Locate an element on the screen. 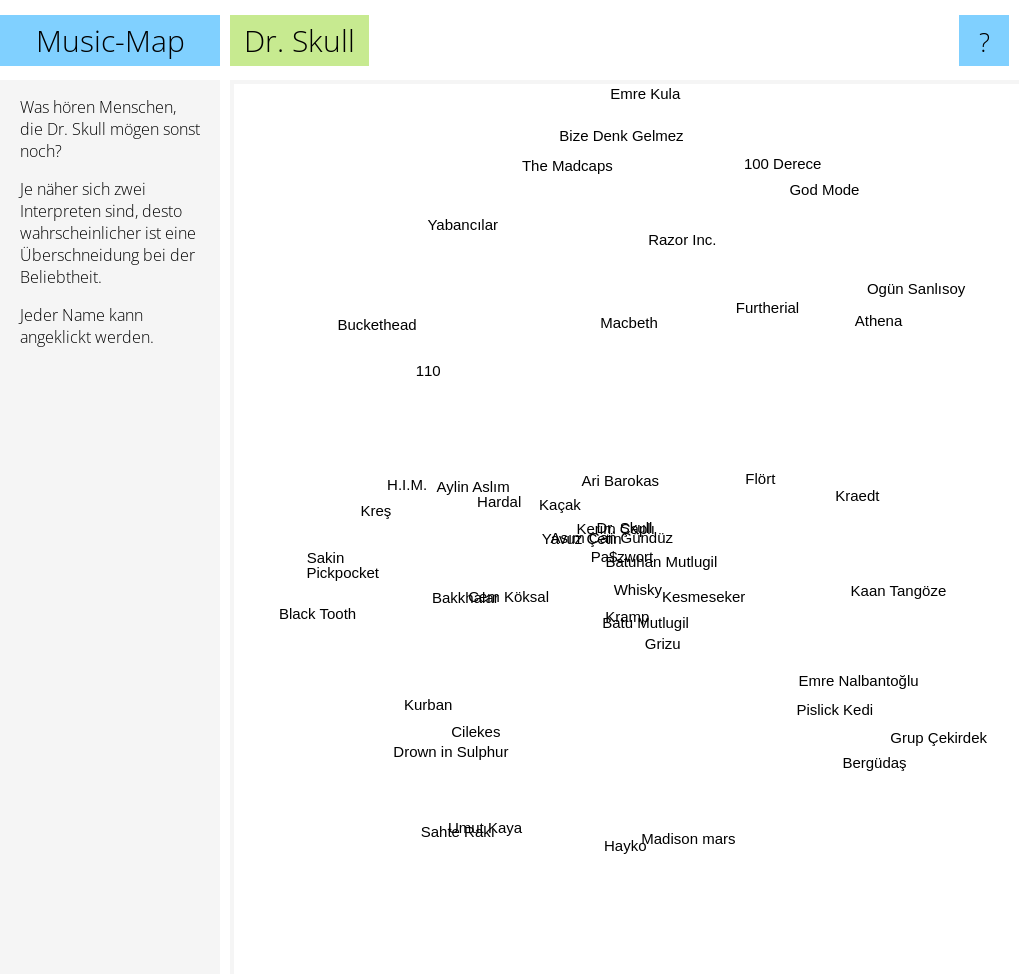  Whisky is located at coordinates (644, 579).